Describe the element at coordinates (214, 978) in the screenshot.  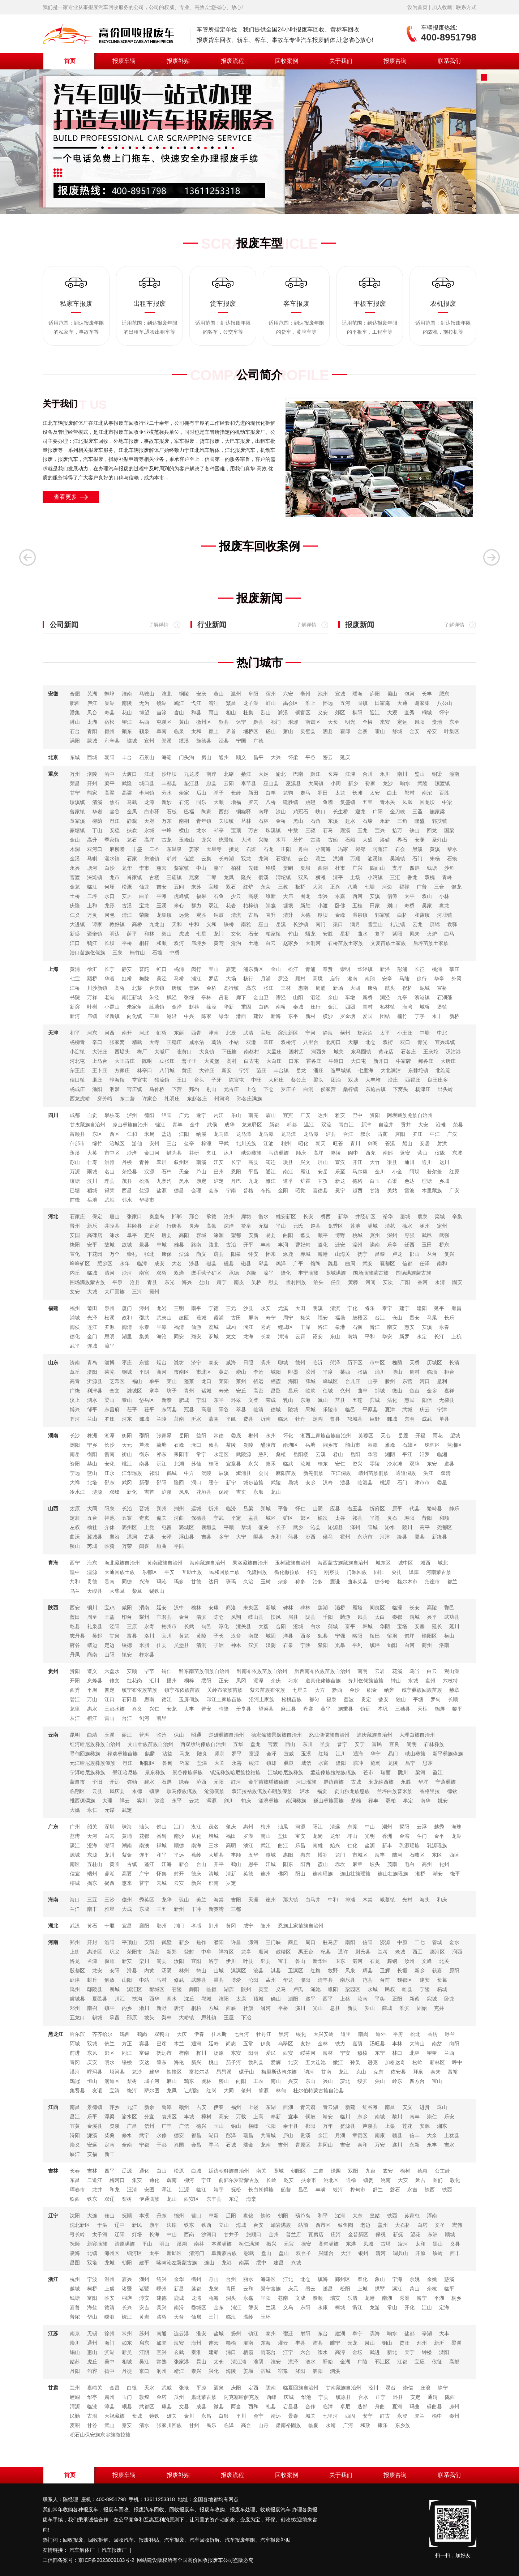
I see `罗店` at that location.